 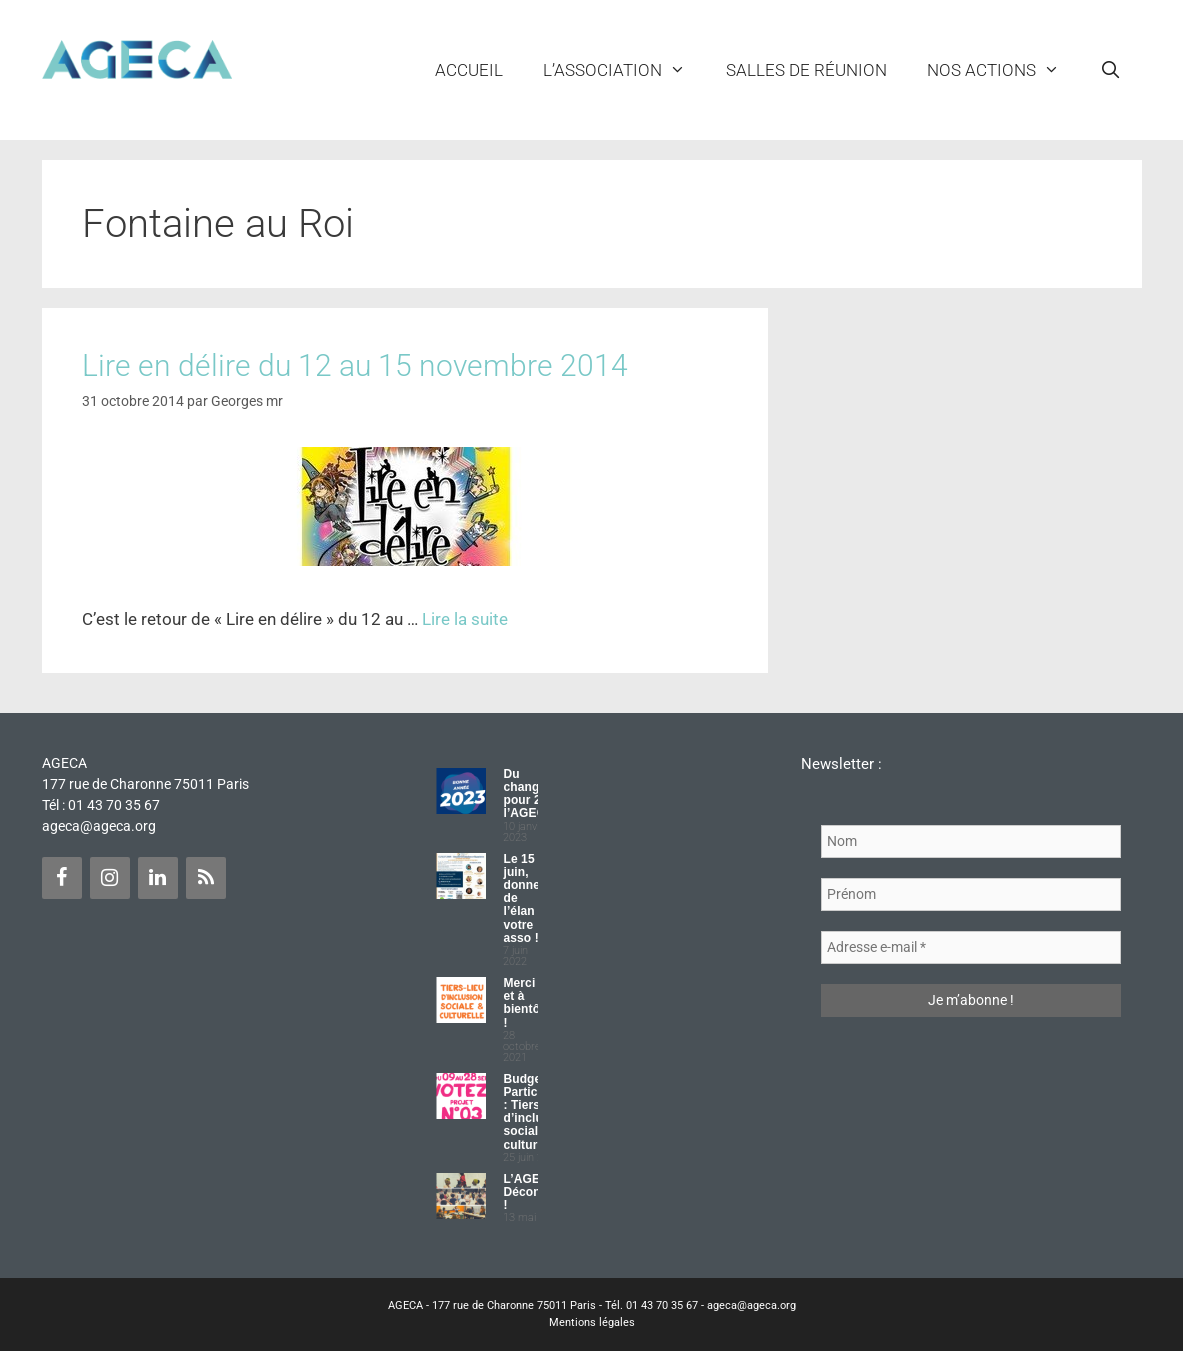 I want to click on Lire la suite [Plus sur Lire en délire du 12 au 15 novembre 2014], so click(x=465, y=619).